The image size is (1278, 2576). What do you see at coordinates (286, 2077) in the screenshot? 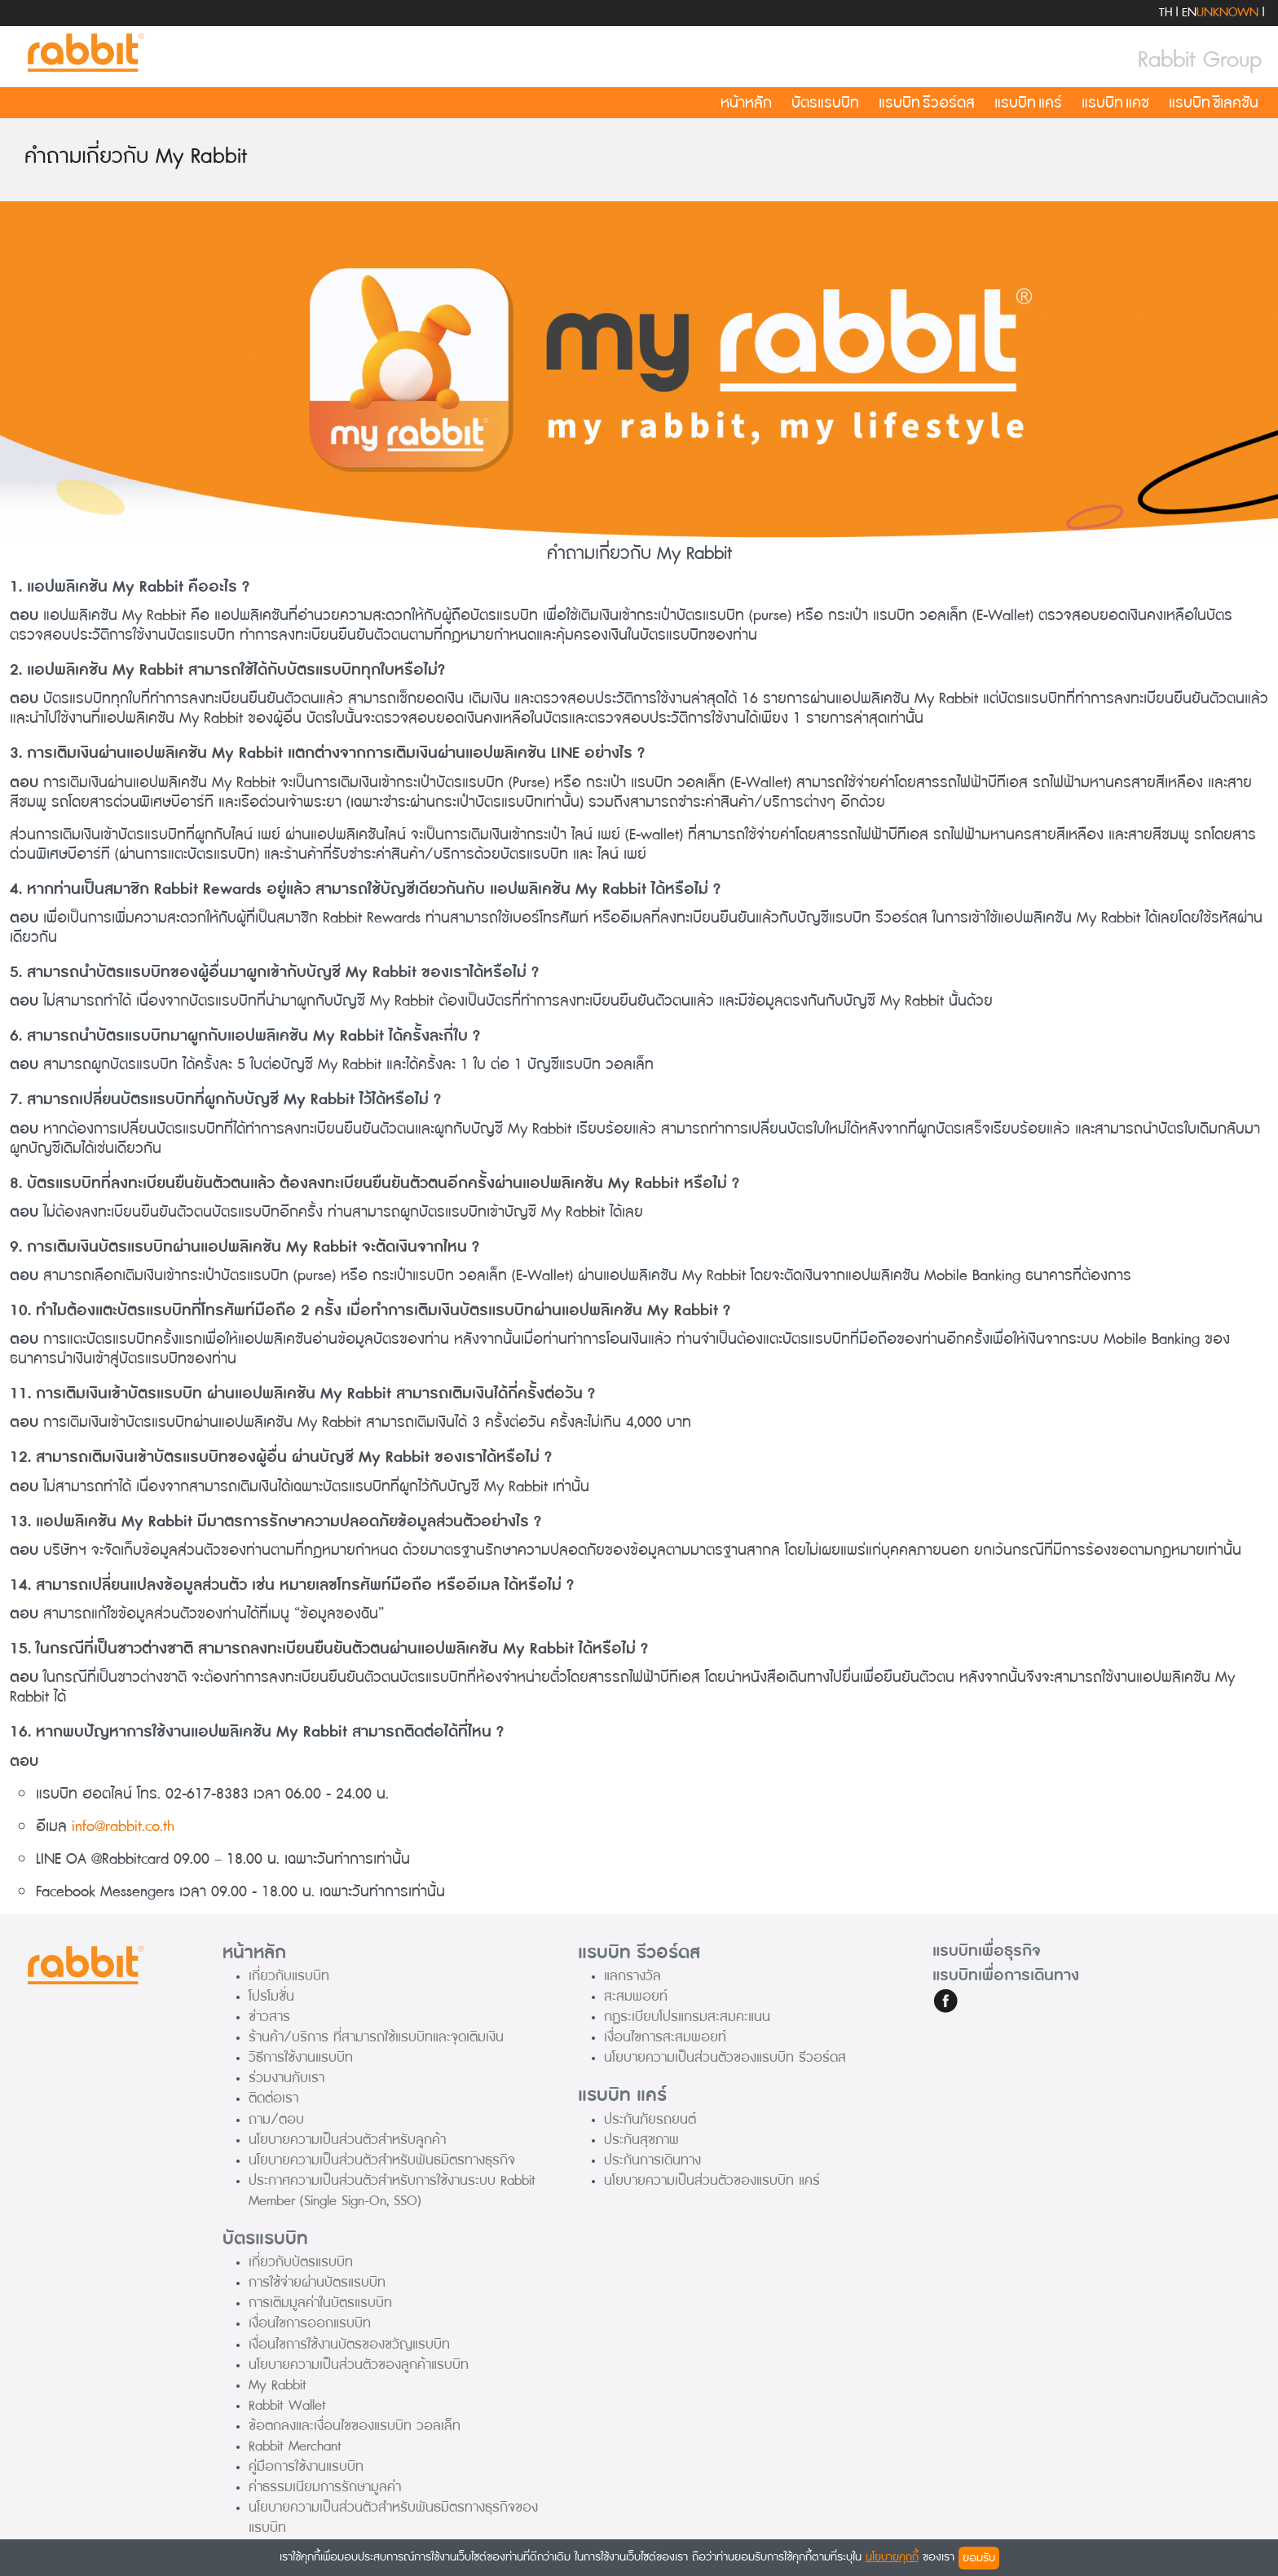
I see `ร่วมงานกับเรา` at bounding box center [286, 2077].